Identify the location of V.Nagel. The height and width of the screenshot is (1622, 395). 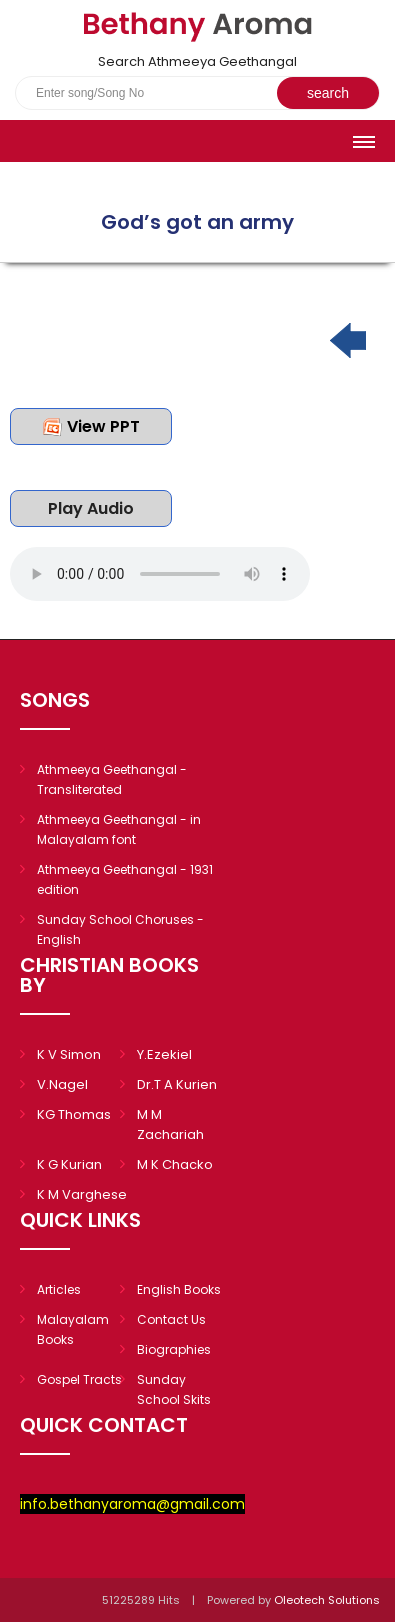
(62, 1084).